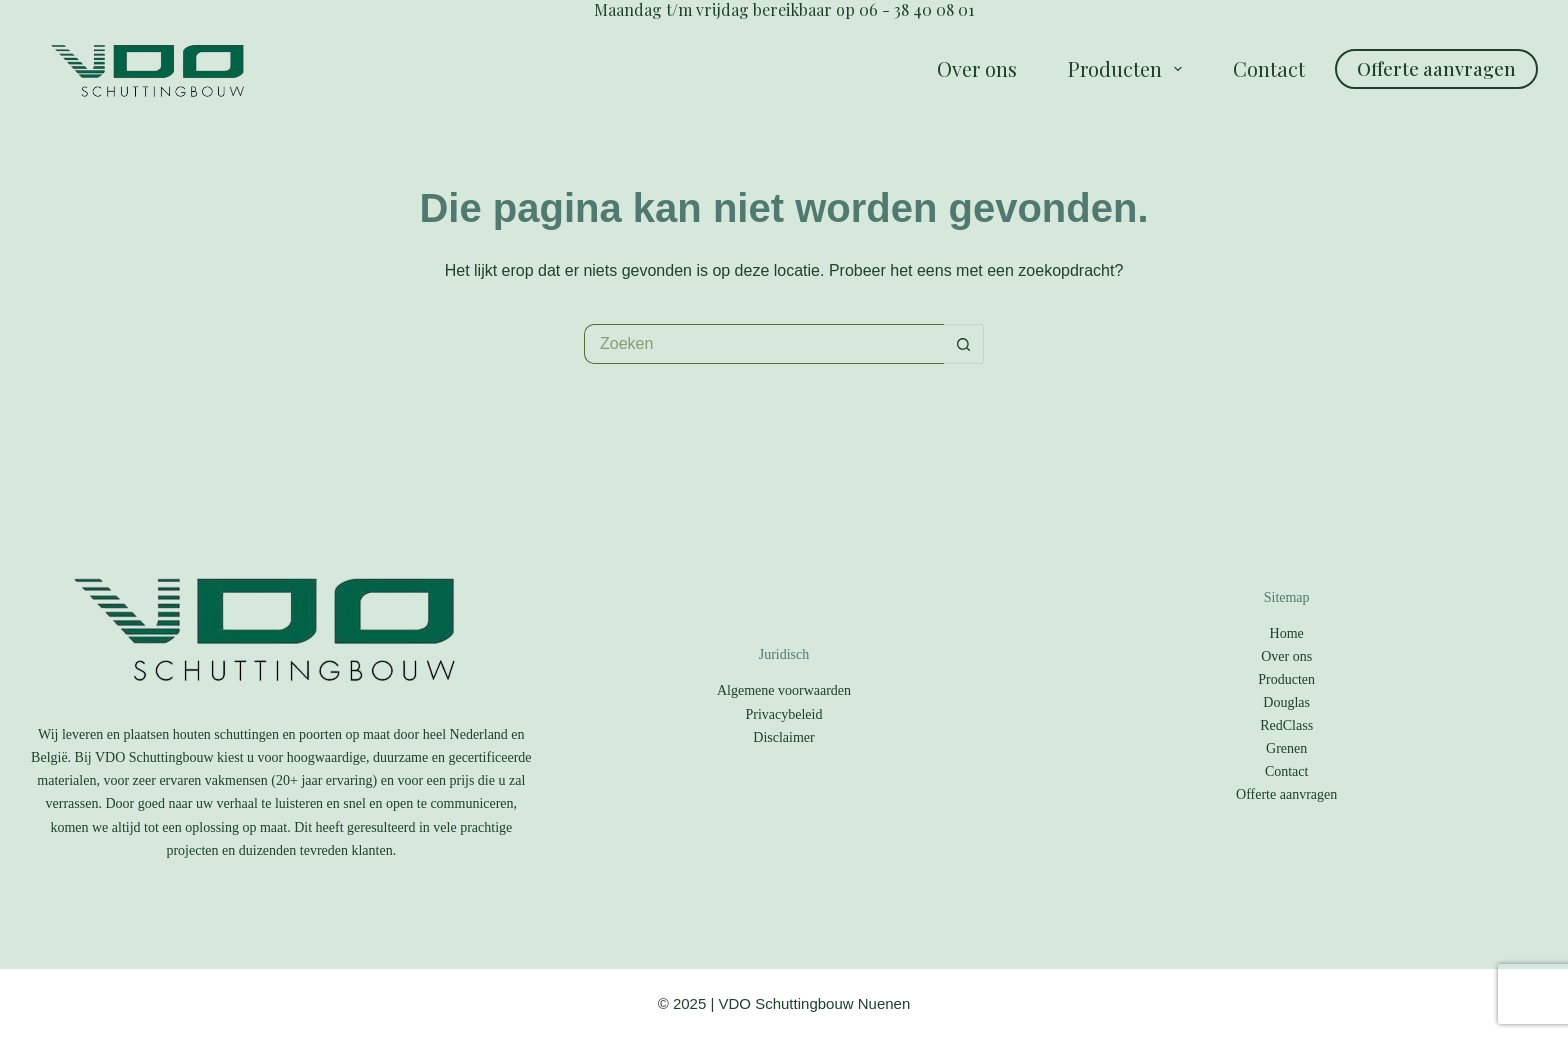 The image size is (1568, 1038). Describe the element at coordinates (1286, 702) in the screenshot. I see `Douglas` at that location.